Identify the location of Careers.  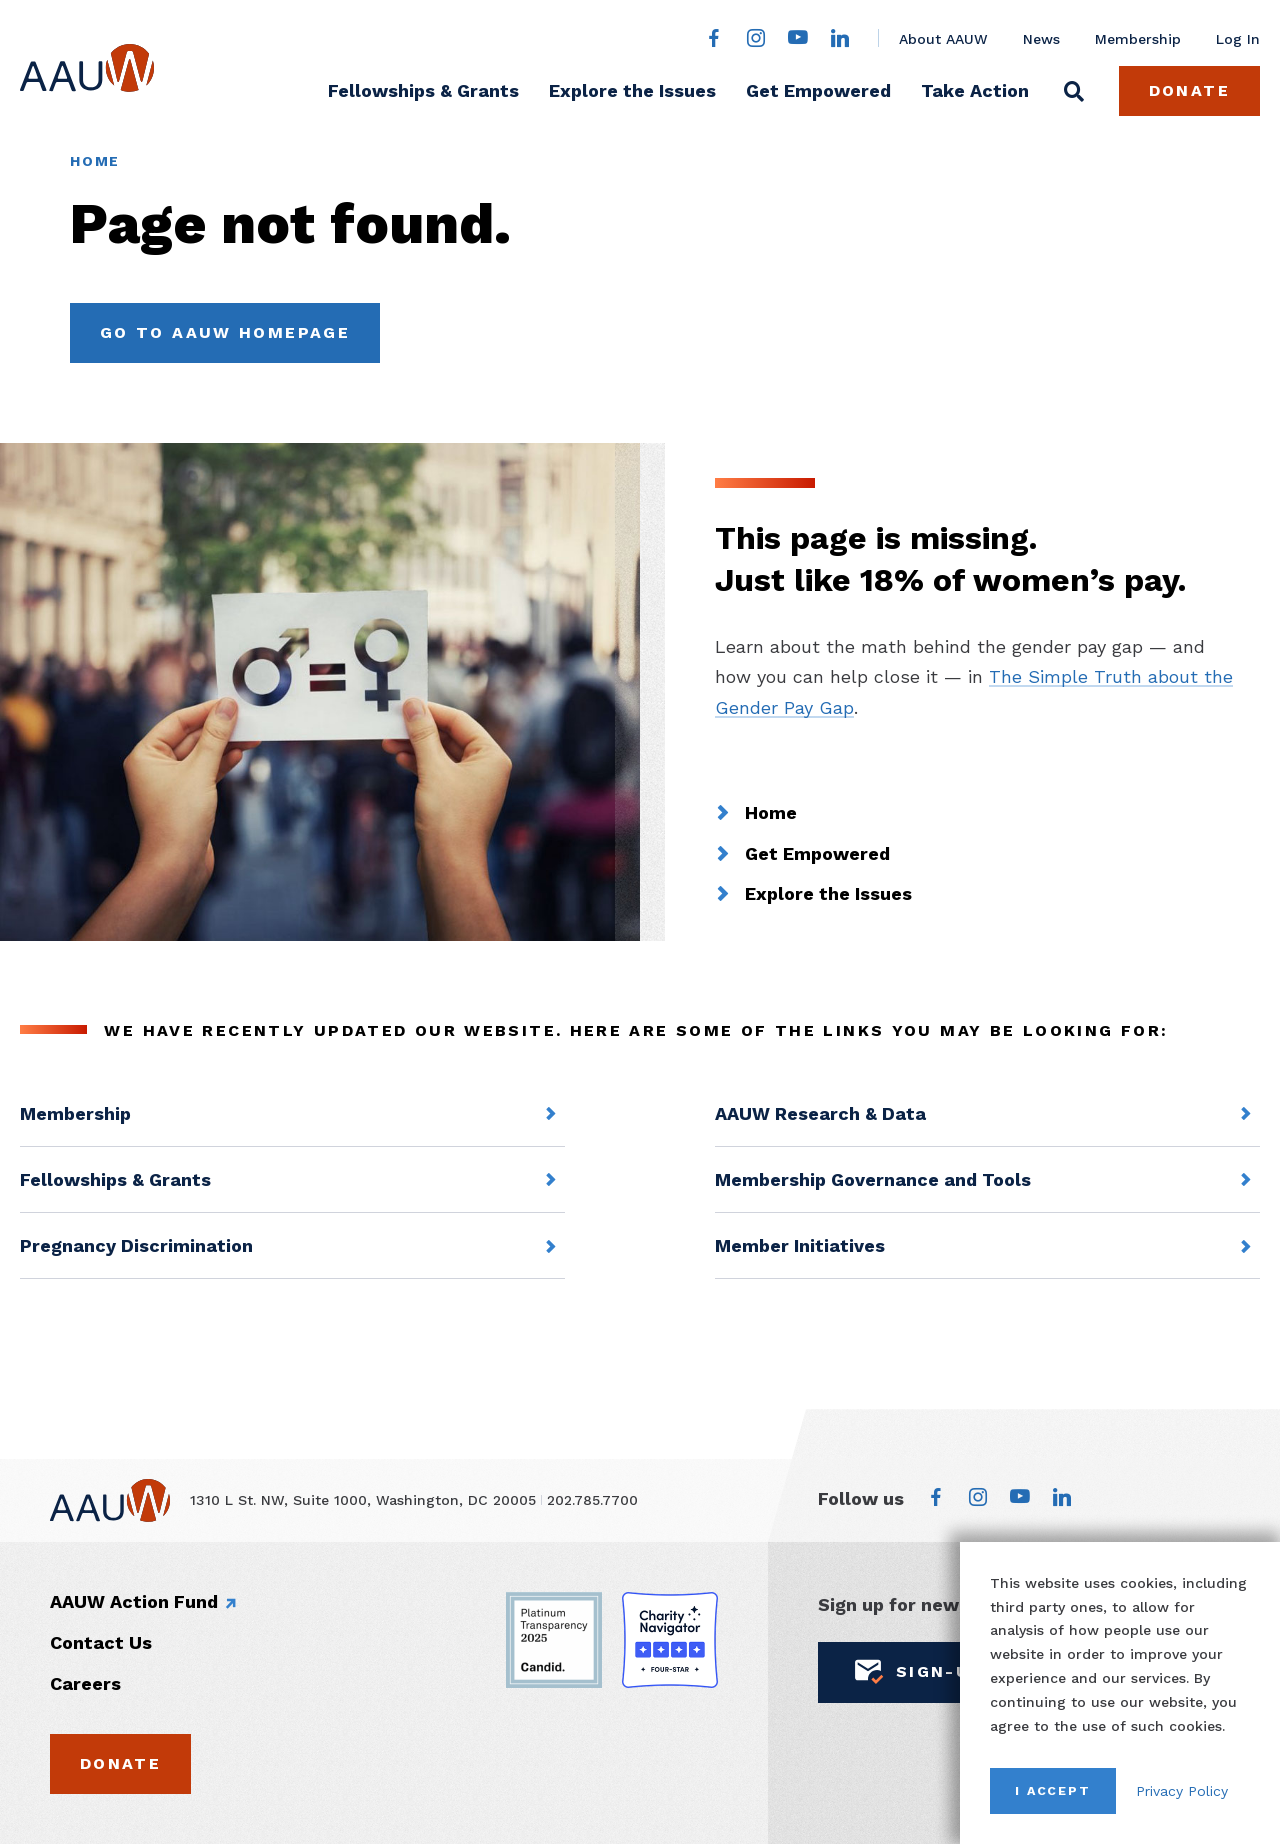
(85, 1683).